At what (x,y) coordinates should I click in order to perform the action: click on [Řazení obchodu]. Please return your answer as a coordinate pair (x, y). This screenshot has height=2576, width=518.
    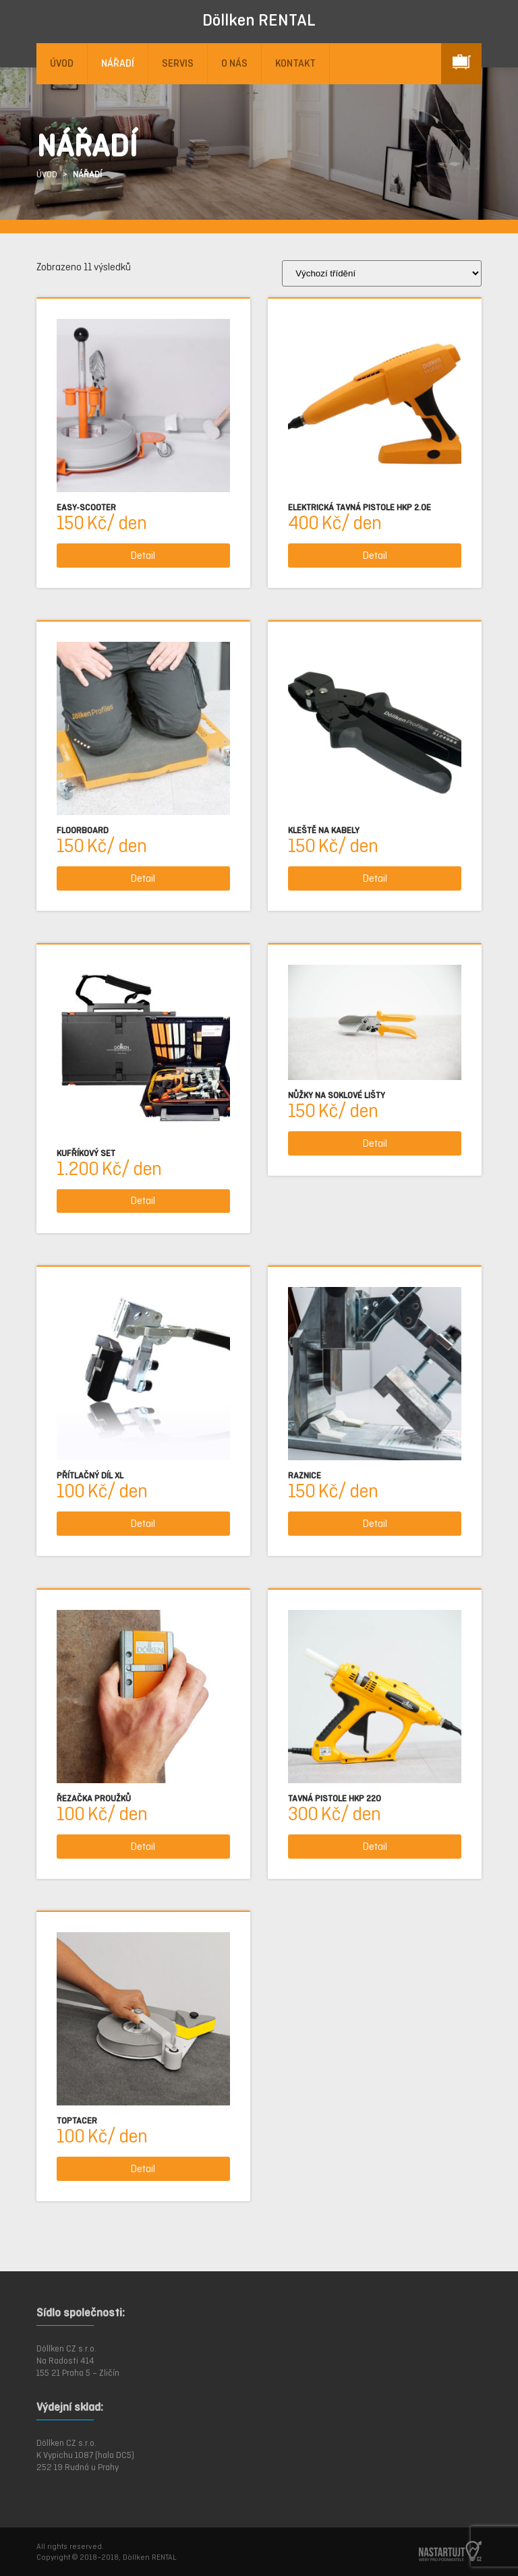
    Looking at the image, I should click on (382, 273).